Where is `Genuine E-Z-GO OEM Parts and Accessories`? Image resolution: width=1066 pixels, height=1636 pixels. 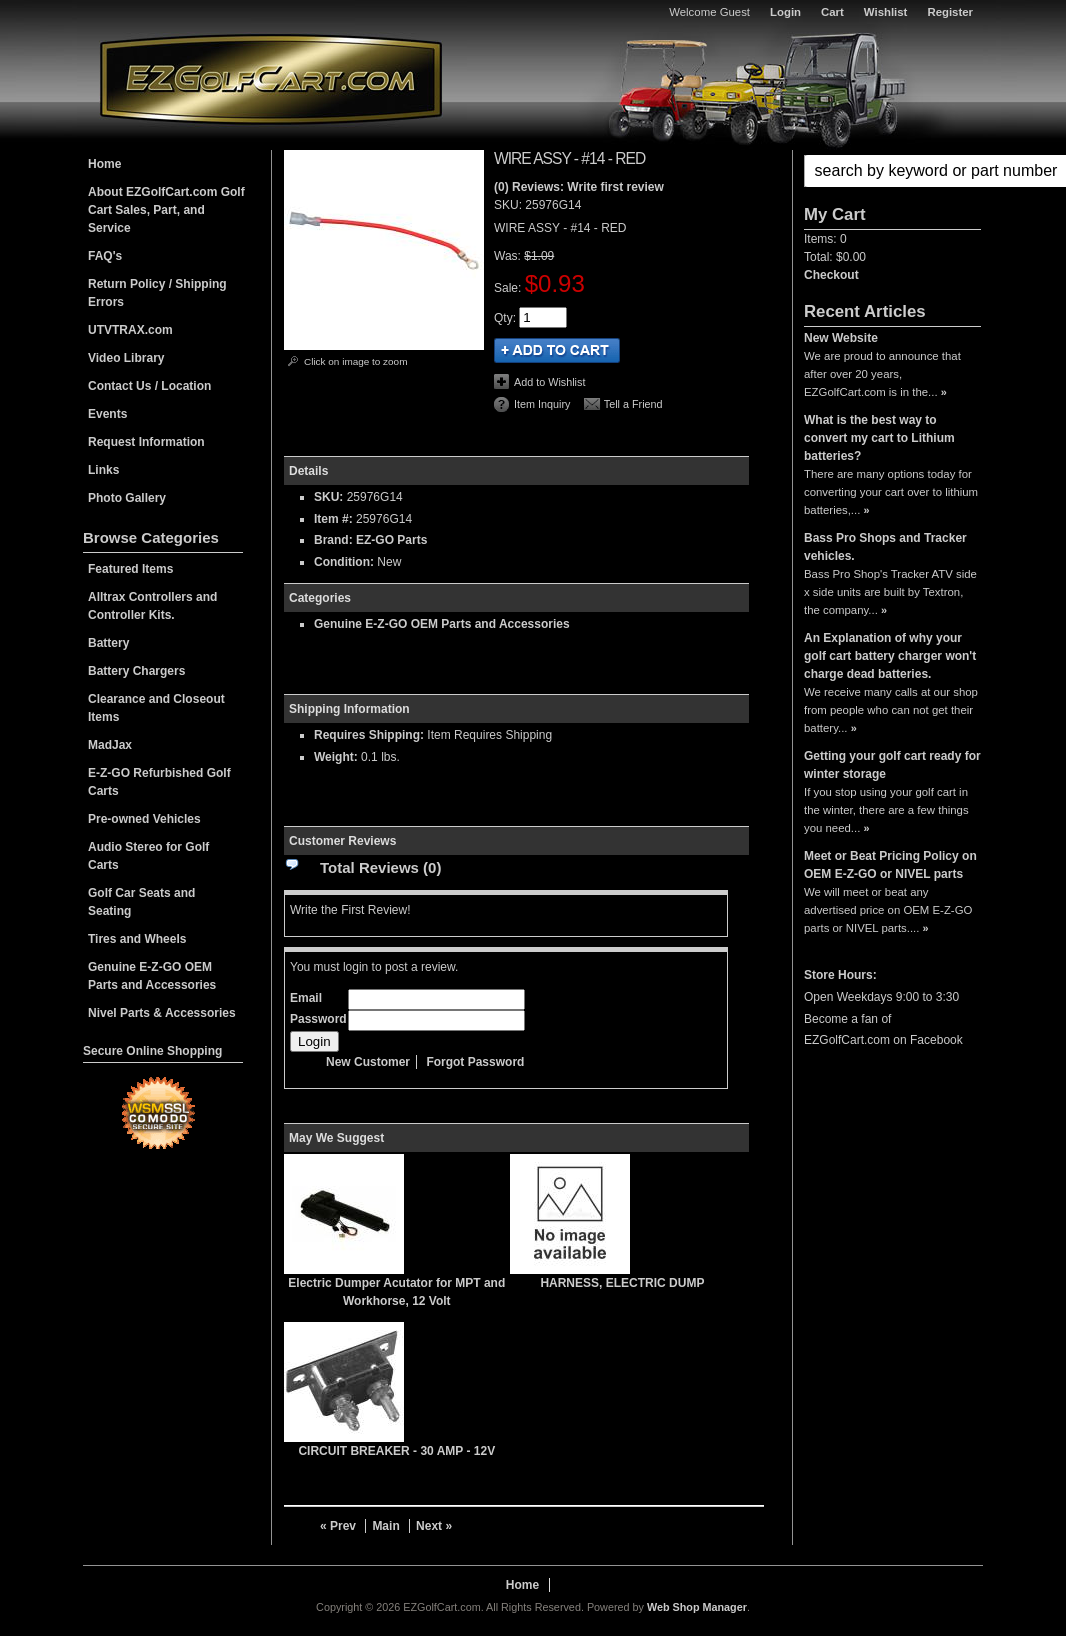 Genuine E-Z-GO OEM Parts and Accessories is located at coordinates (442, 624).